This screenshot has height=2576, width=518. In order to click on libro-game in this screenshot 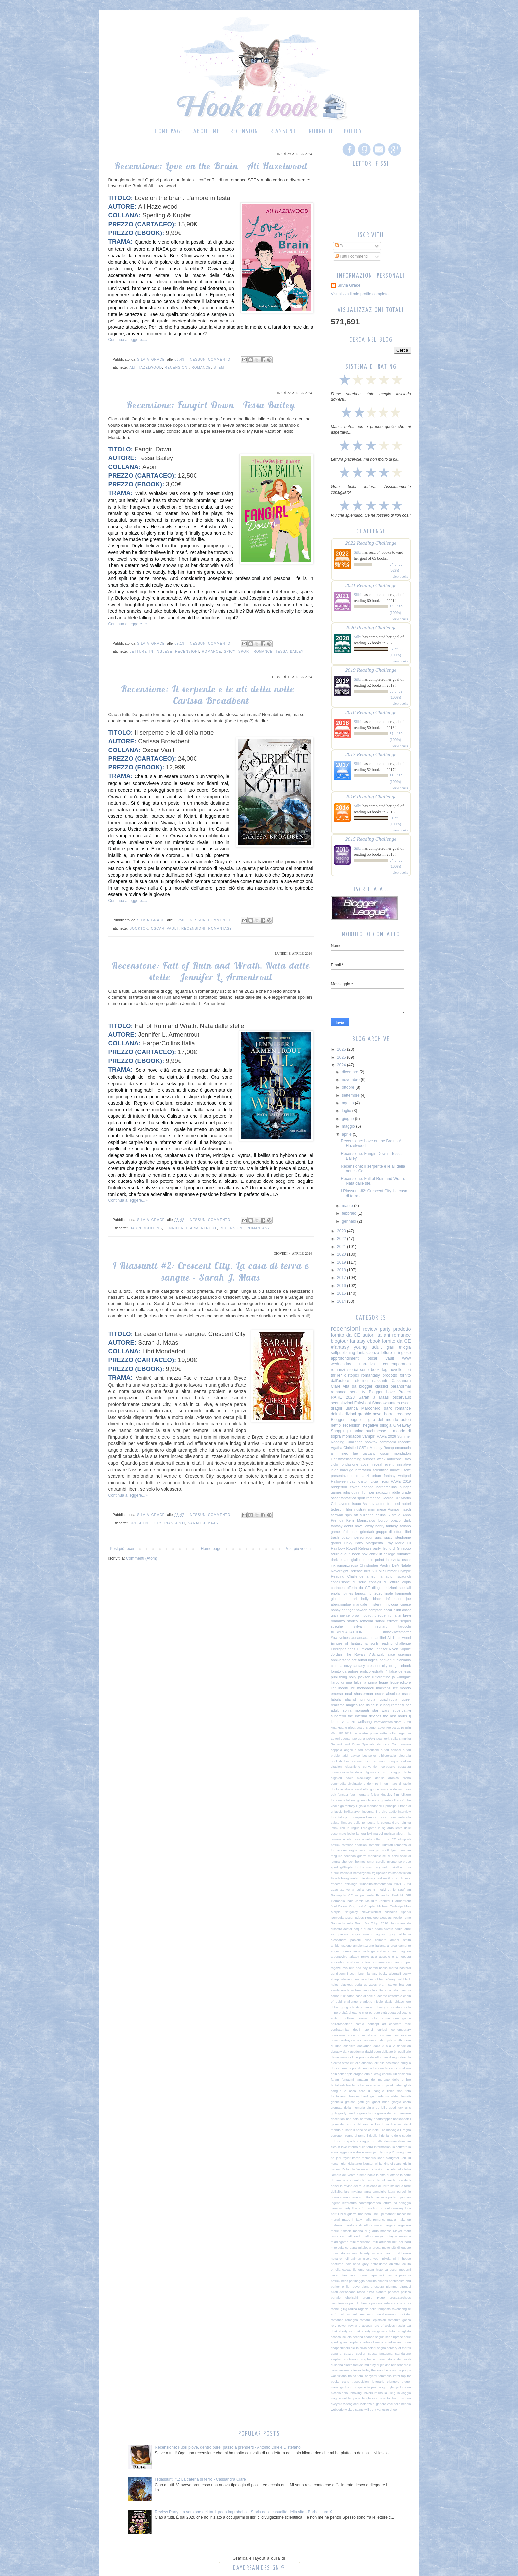, I will do `click(368, 1828)`.